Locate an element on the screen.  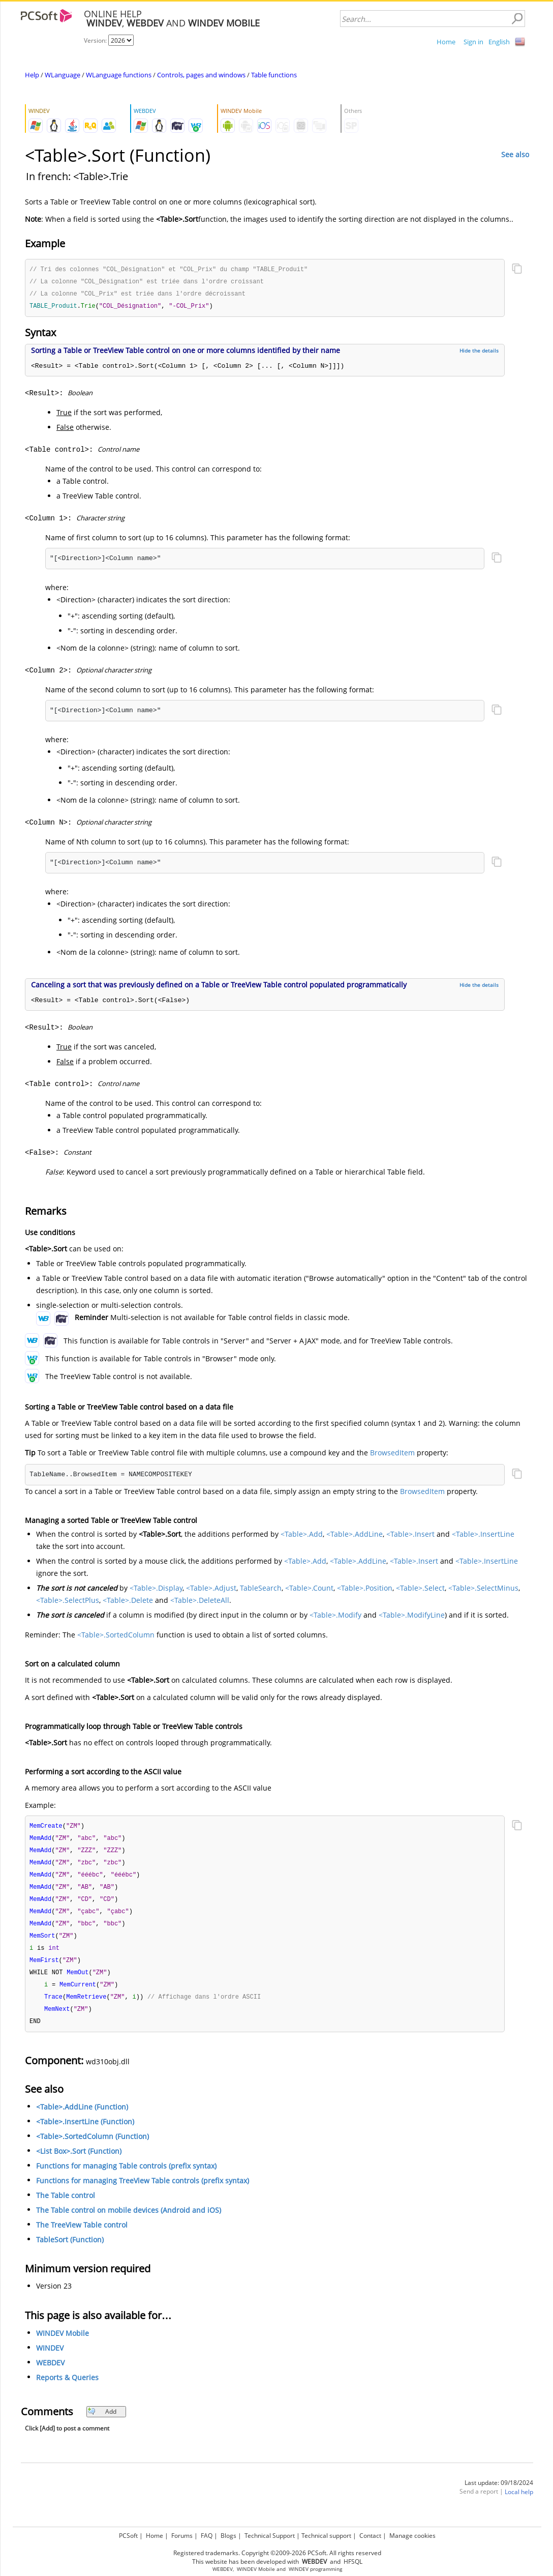
<Table>.InsertLine is located at coordinates (483, 1536).